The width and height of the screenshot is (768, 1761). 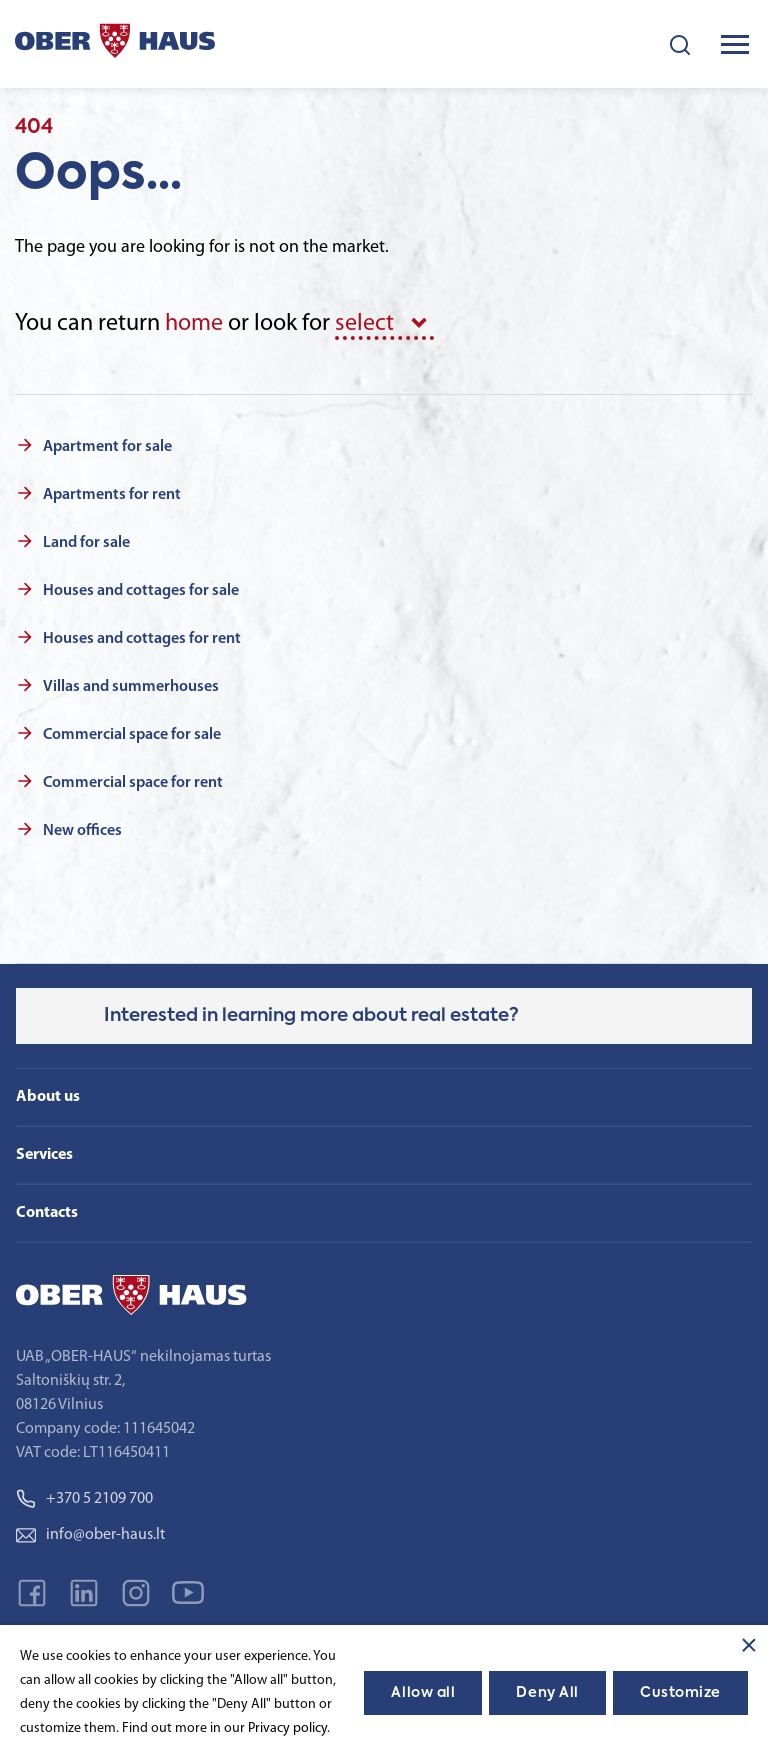 What do you see at coordinates (142, 639) in the screenshot?
I see `Houses and cottages for rent` at bounding box center [142, 639].